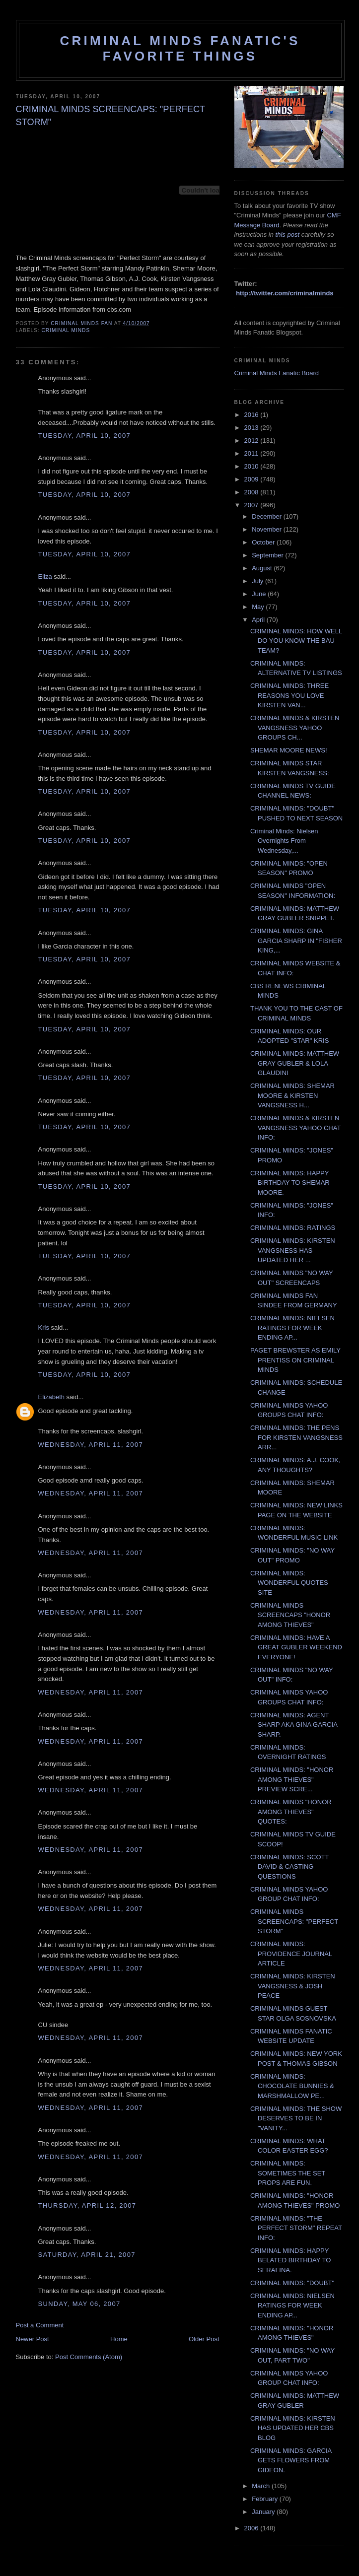  Describe the element at coordinates (252, 2528) in the screenshot. I see `2006` at that location.